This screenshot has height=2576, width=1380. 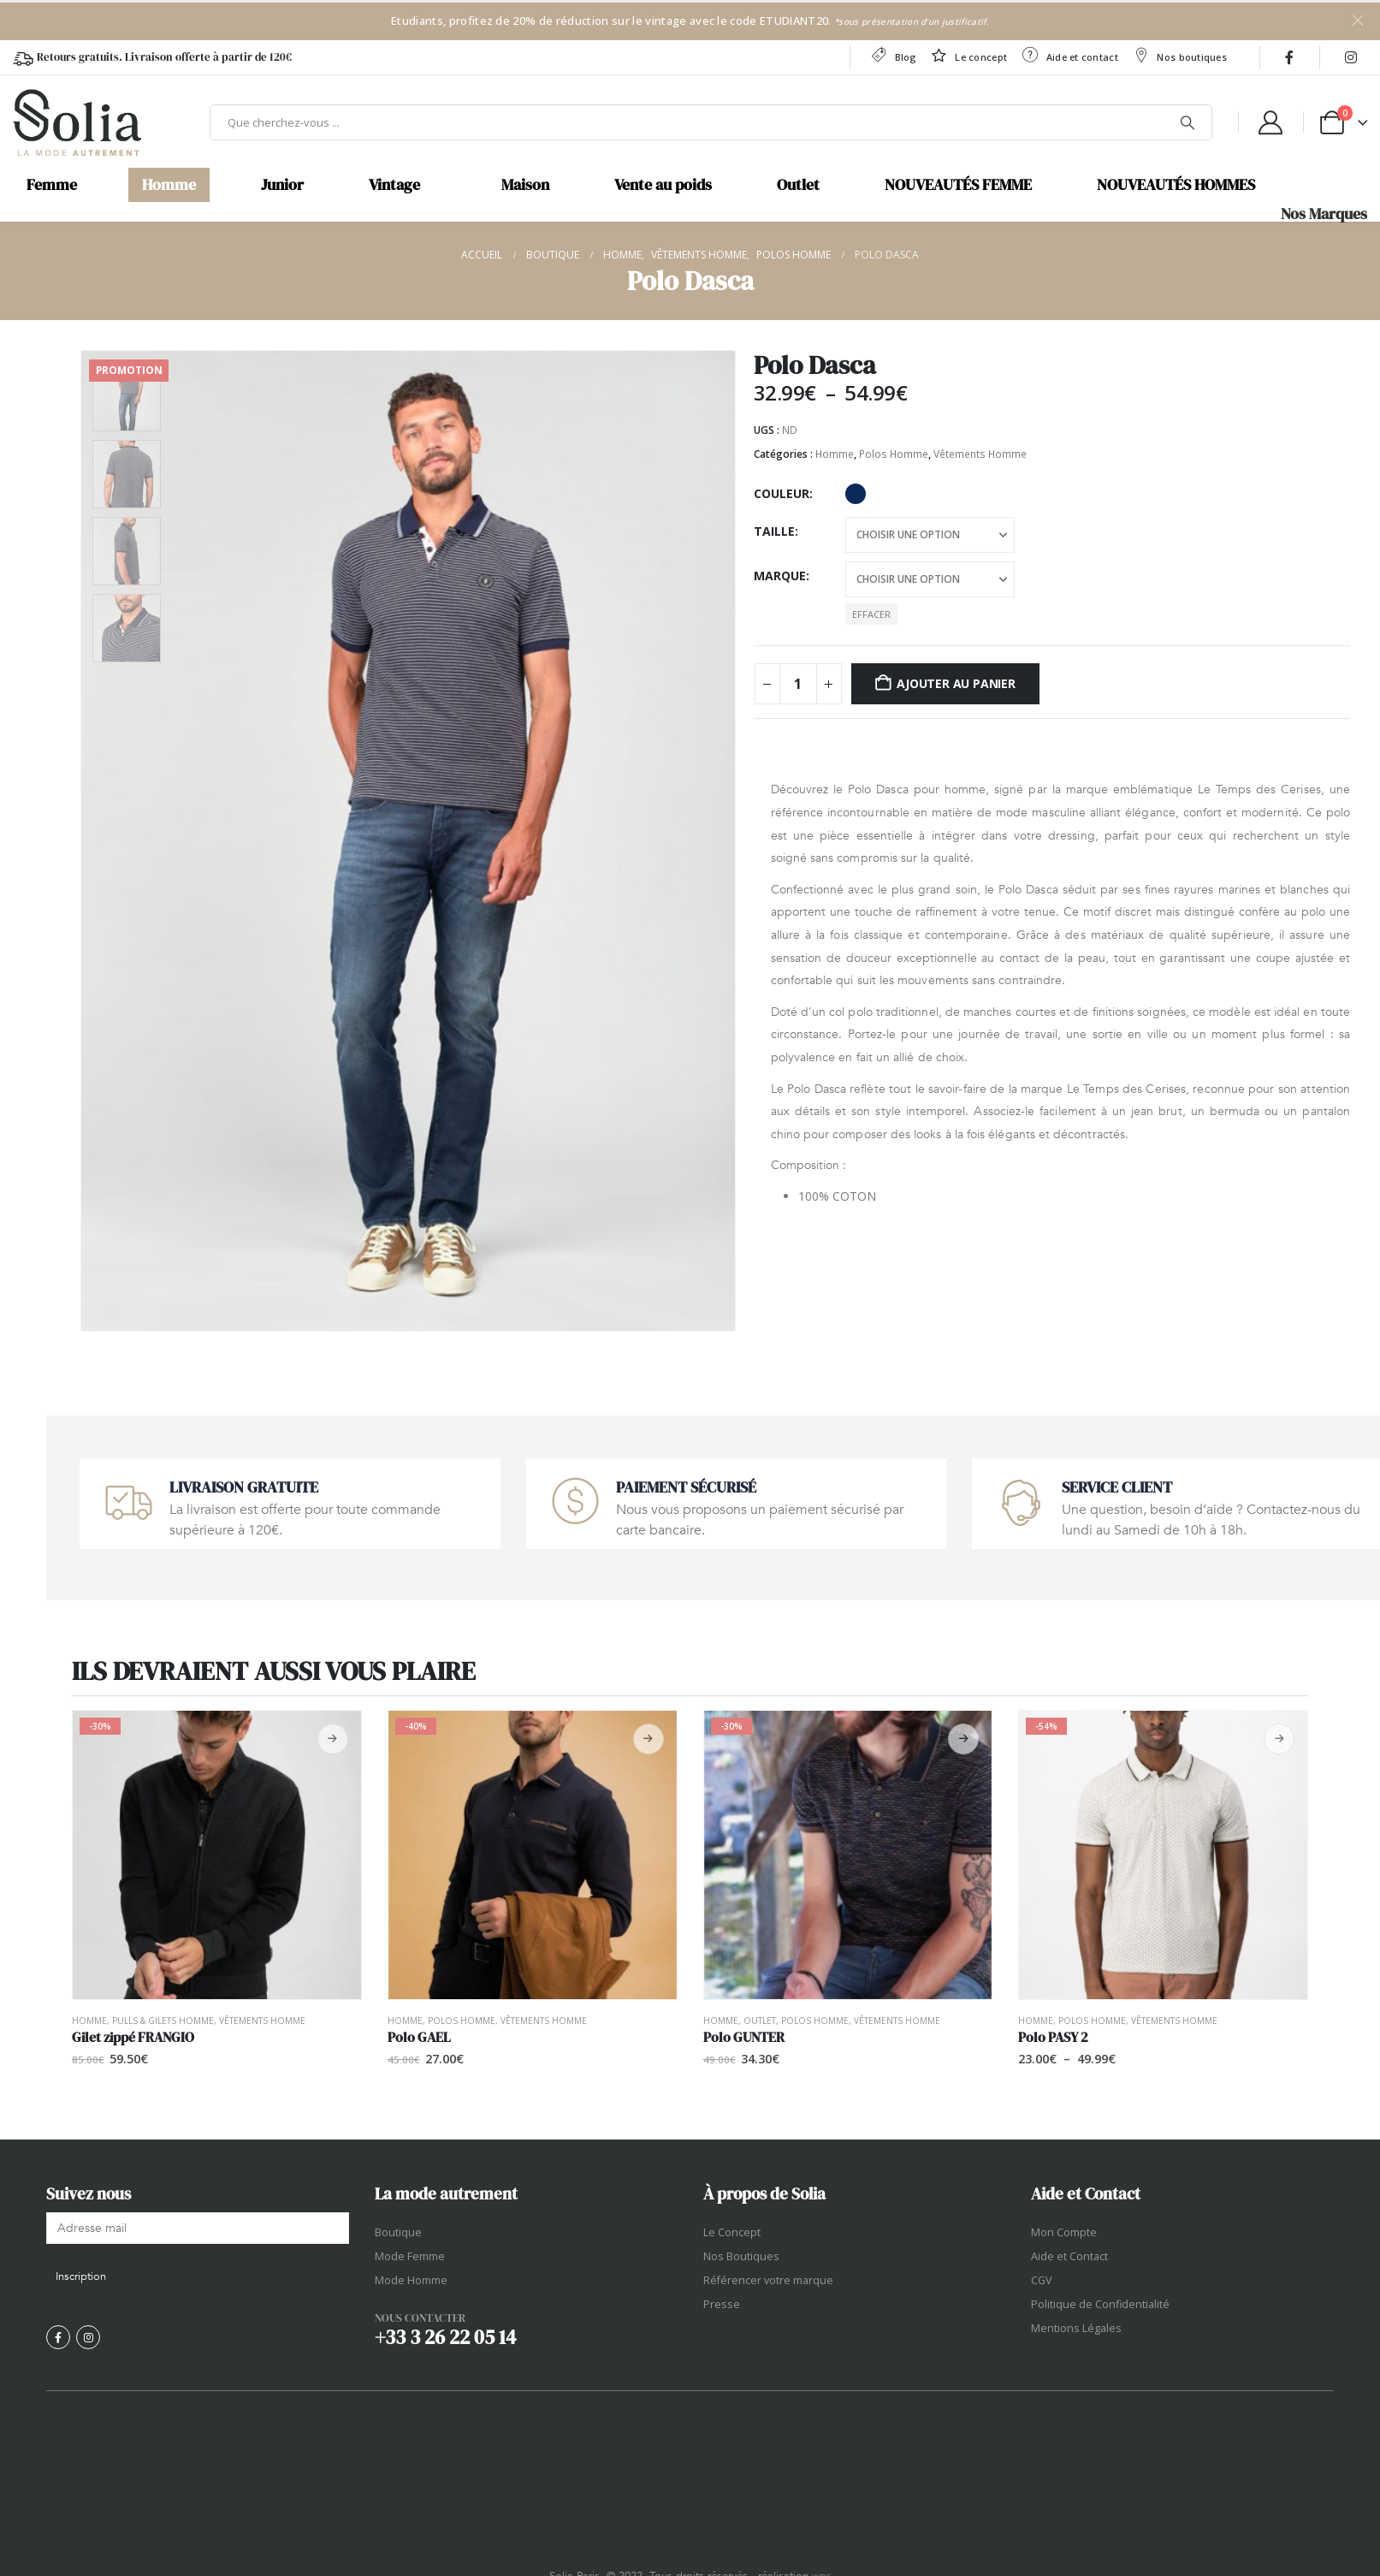 What do you see at coordinates (721, 2304) in the screenshot?
I see `Presse` at bounding box center [721, 2304].